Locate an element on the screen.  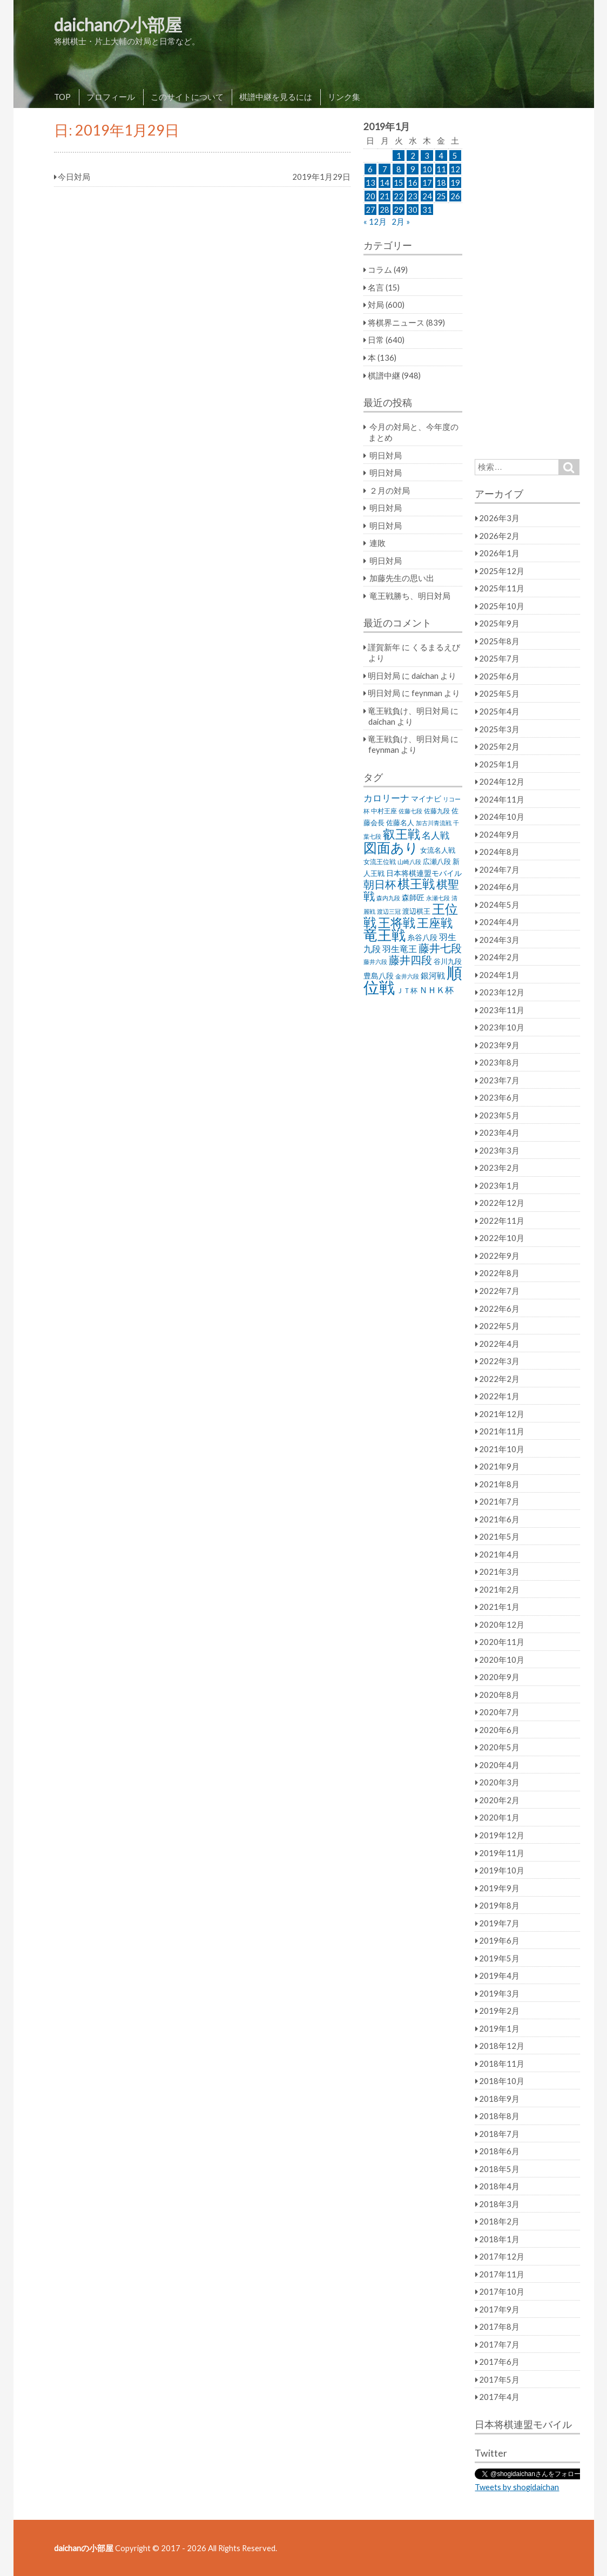
広瀬八段 [広瀬八段 (28個の項目)] is located at coordinates (437, 861).